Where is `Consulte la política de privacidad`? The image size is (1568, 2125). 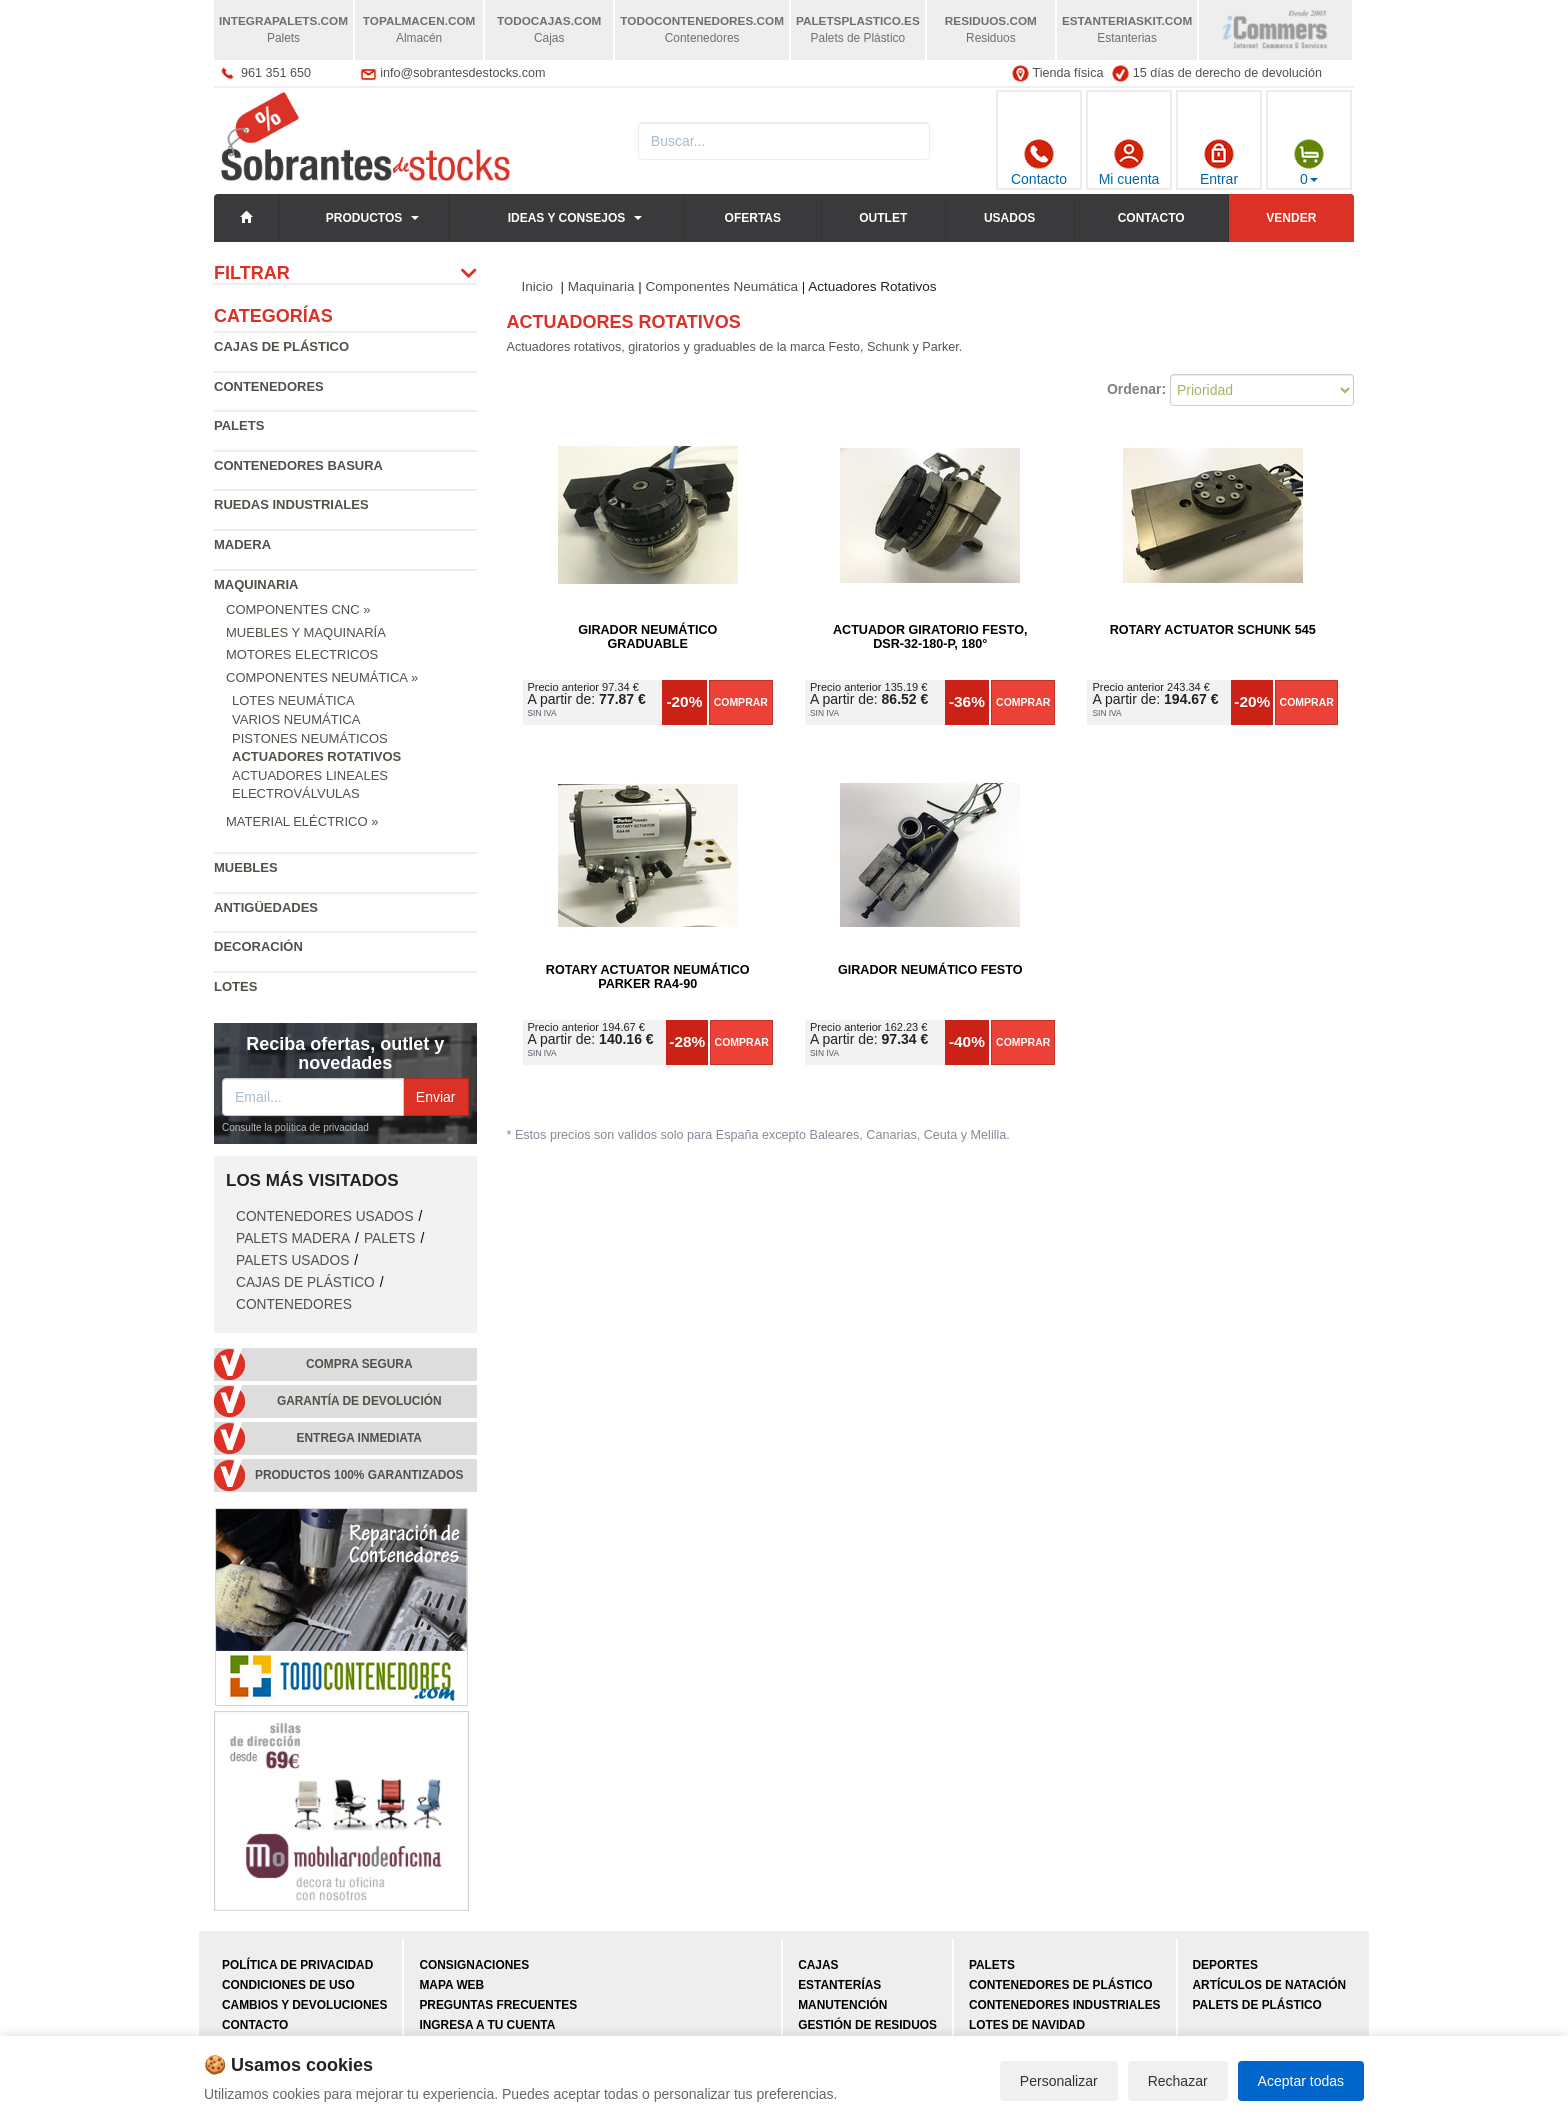 Consulte la política de privacidad is located at coordinates (295, 1127).